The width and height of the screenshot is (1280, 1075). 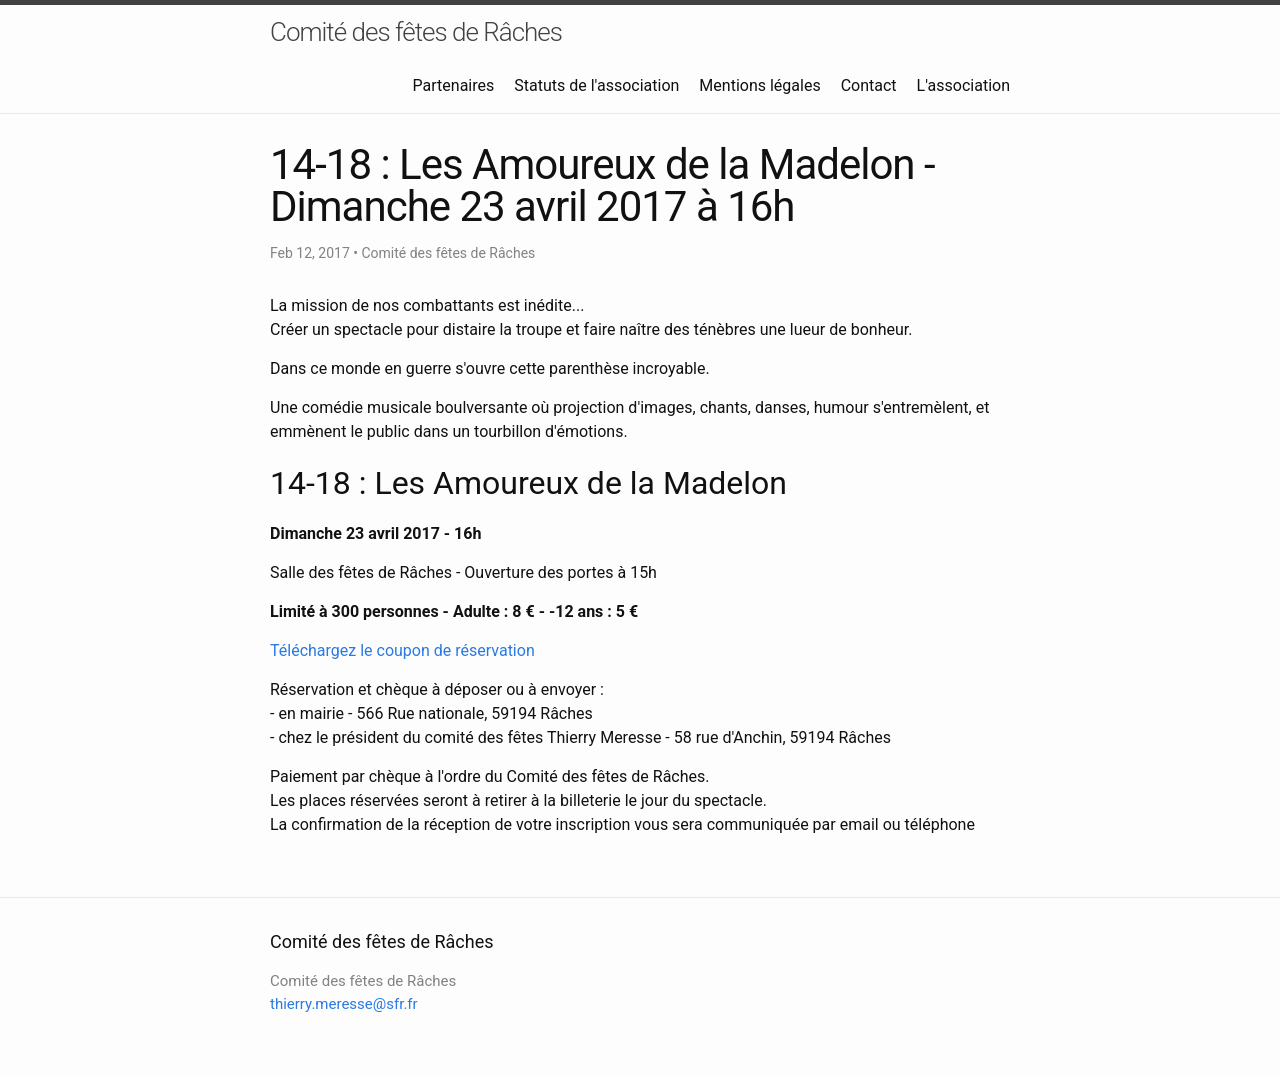 What do you see at coordinates (344, 1004) in the screenshot?
I see `thierry.meresse@sfr.fr` at bounding box center [344, 1004].